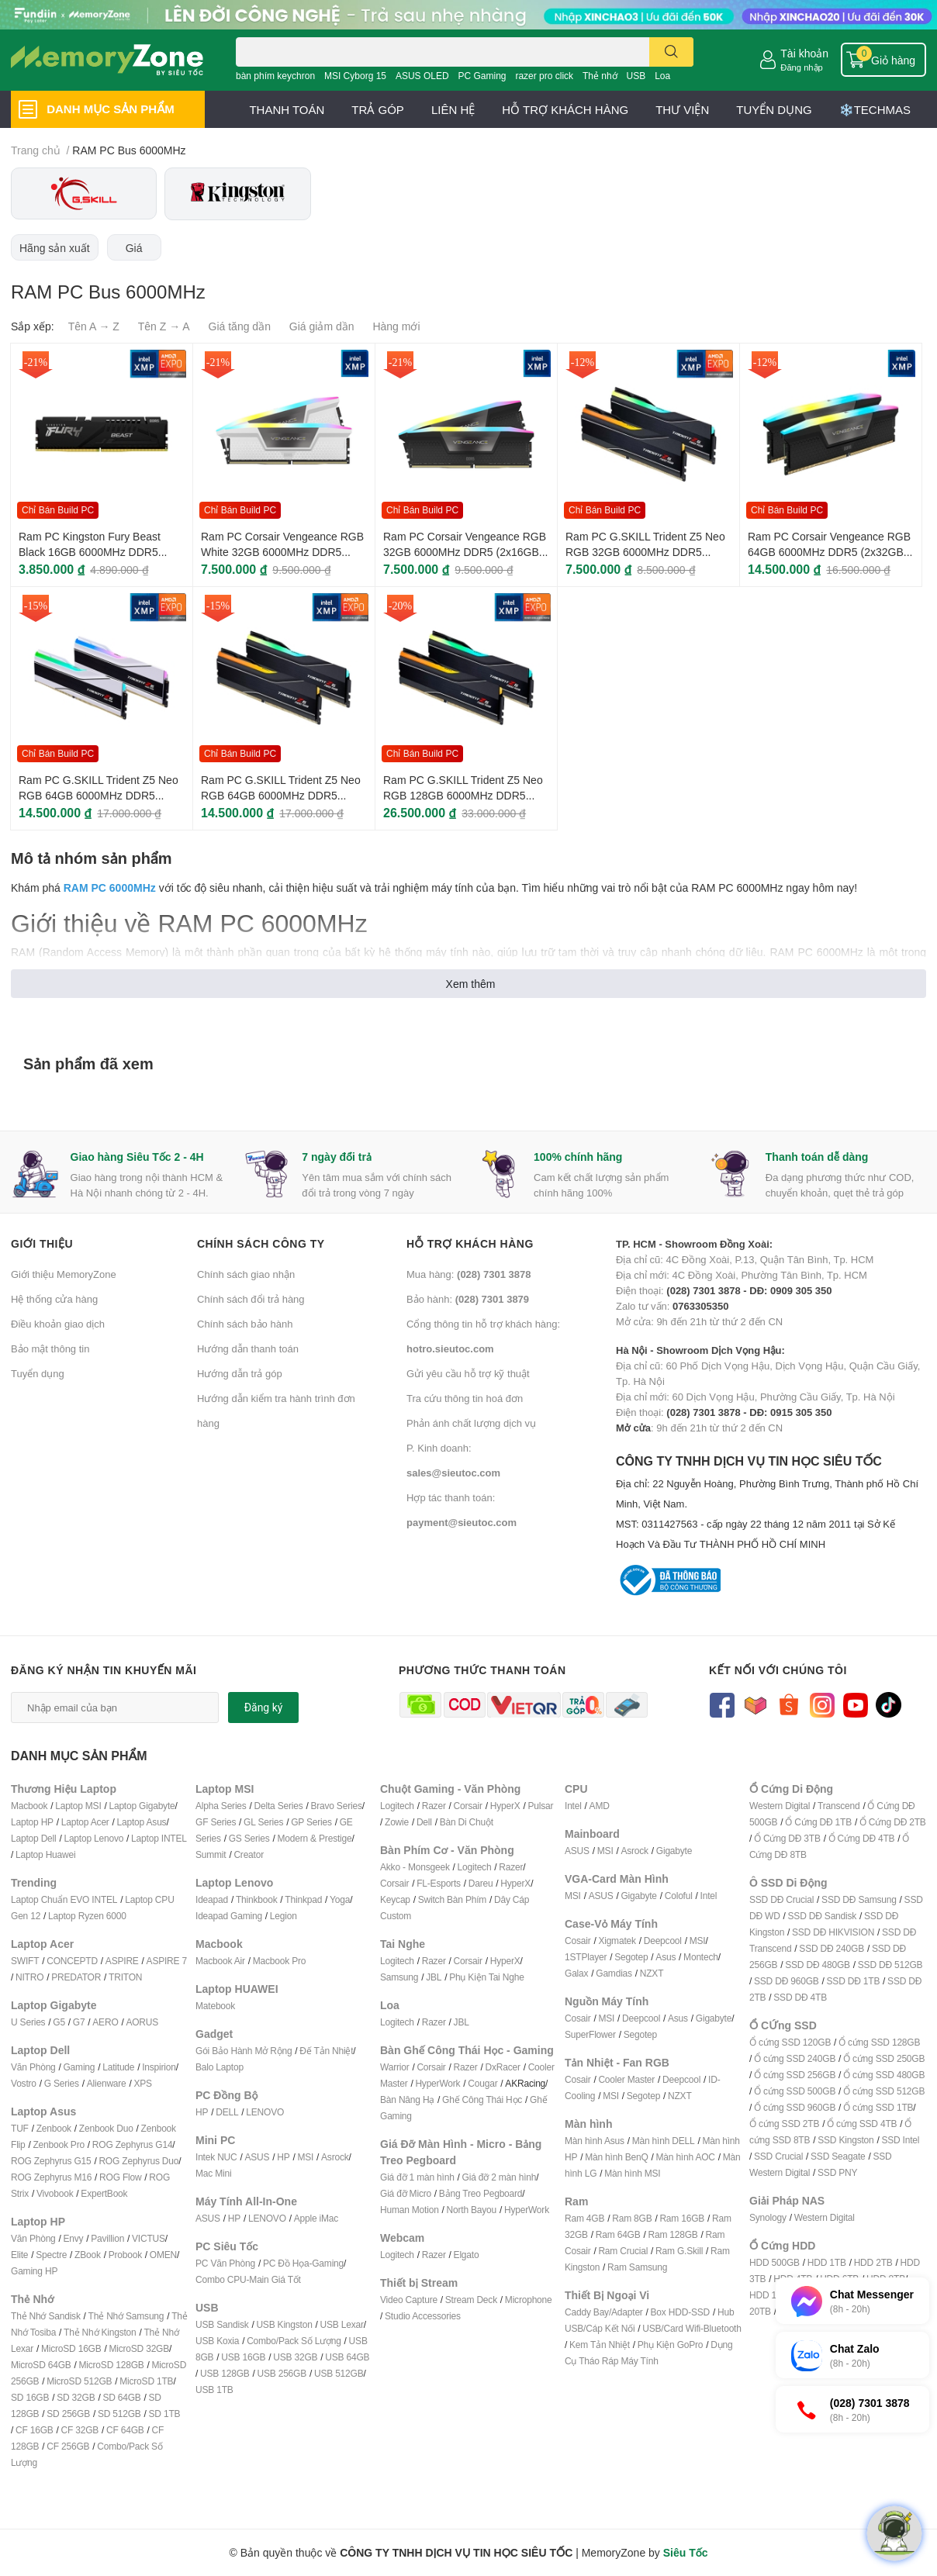 Image resolution: width=937 pixels, height=2576 pixels. What do you see at coordinates (671, 52) in the screenshot?
I see `[search]` at bounding box center [671, 52].